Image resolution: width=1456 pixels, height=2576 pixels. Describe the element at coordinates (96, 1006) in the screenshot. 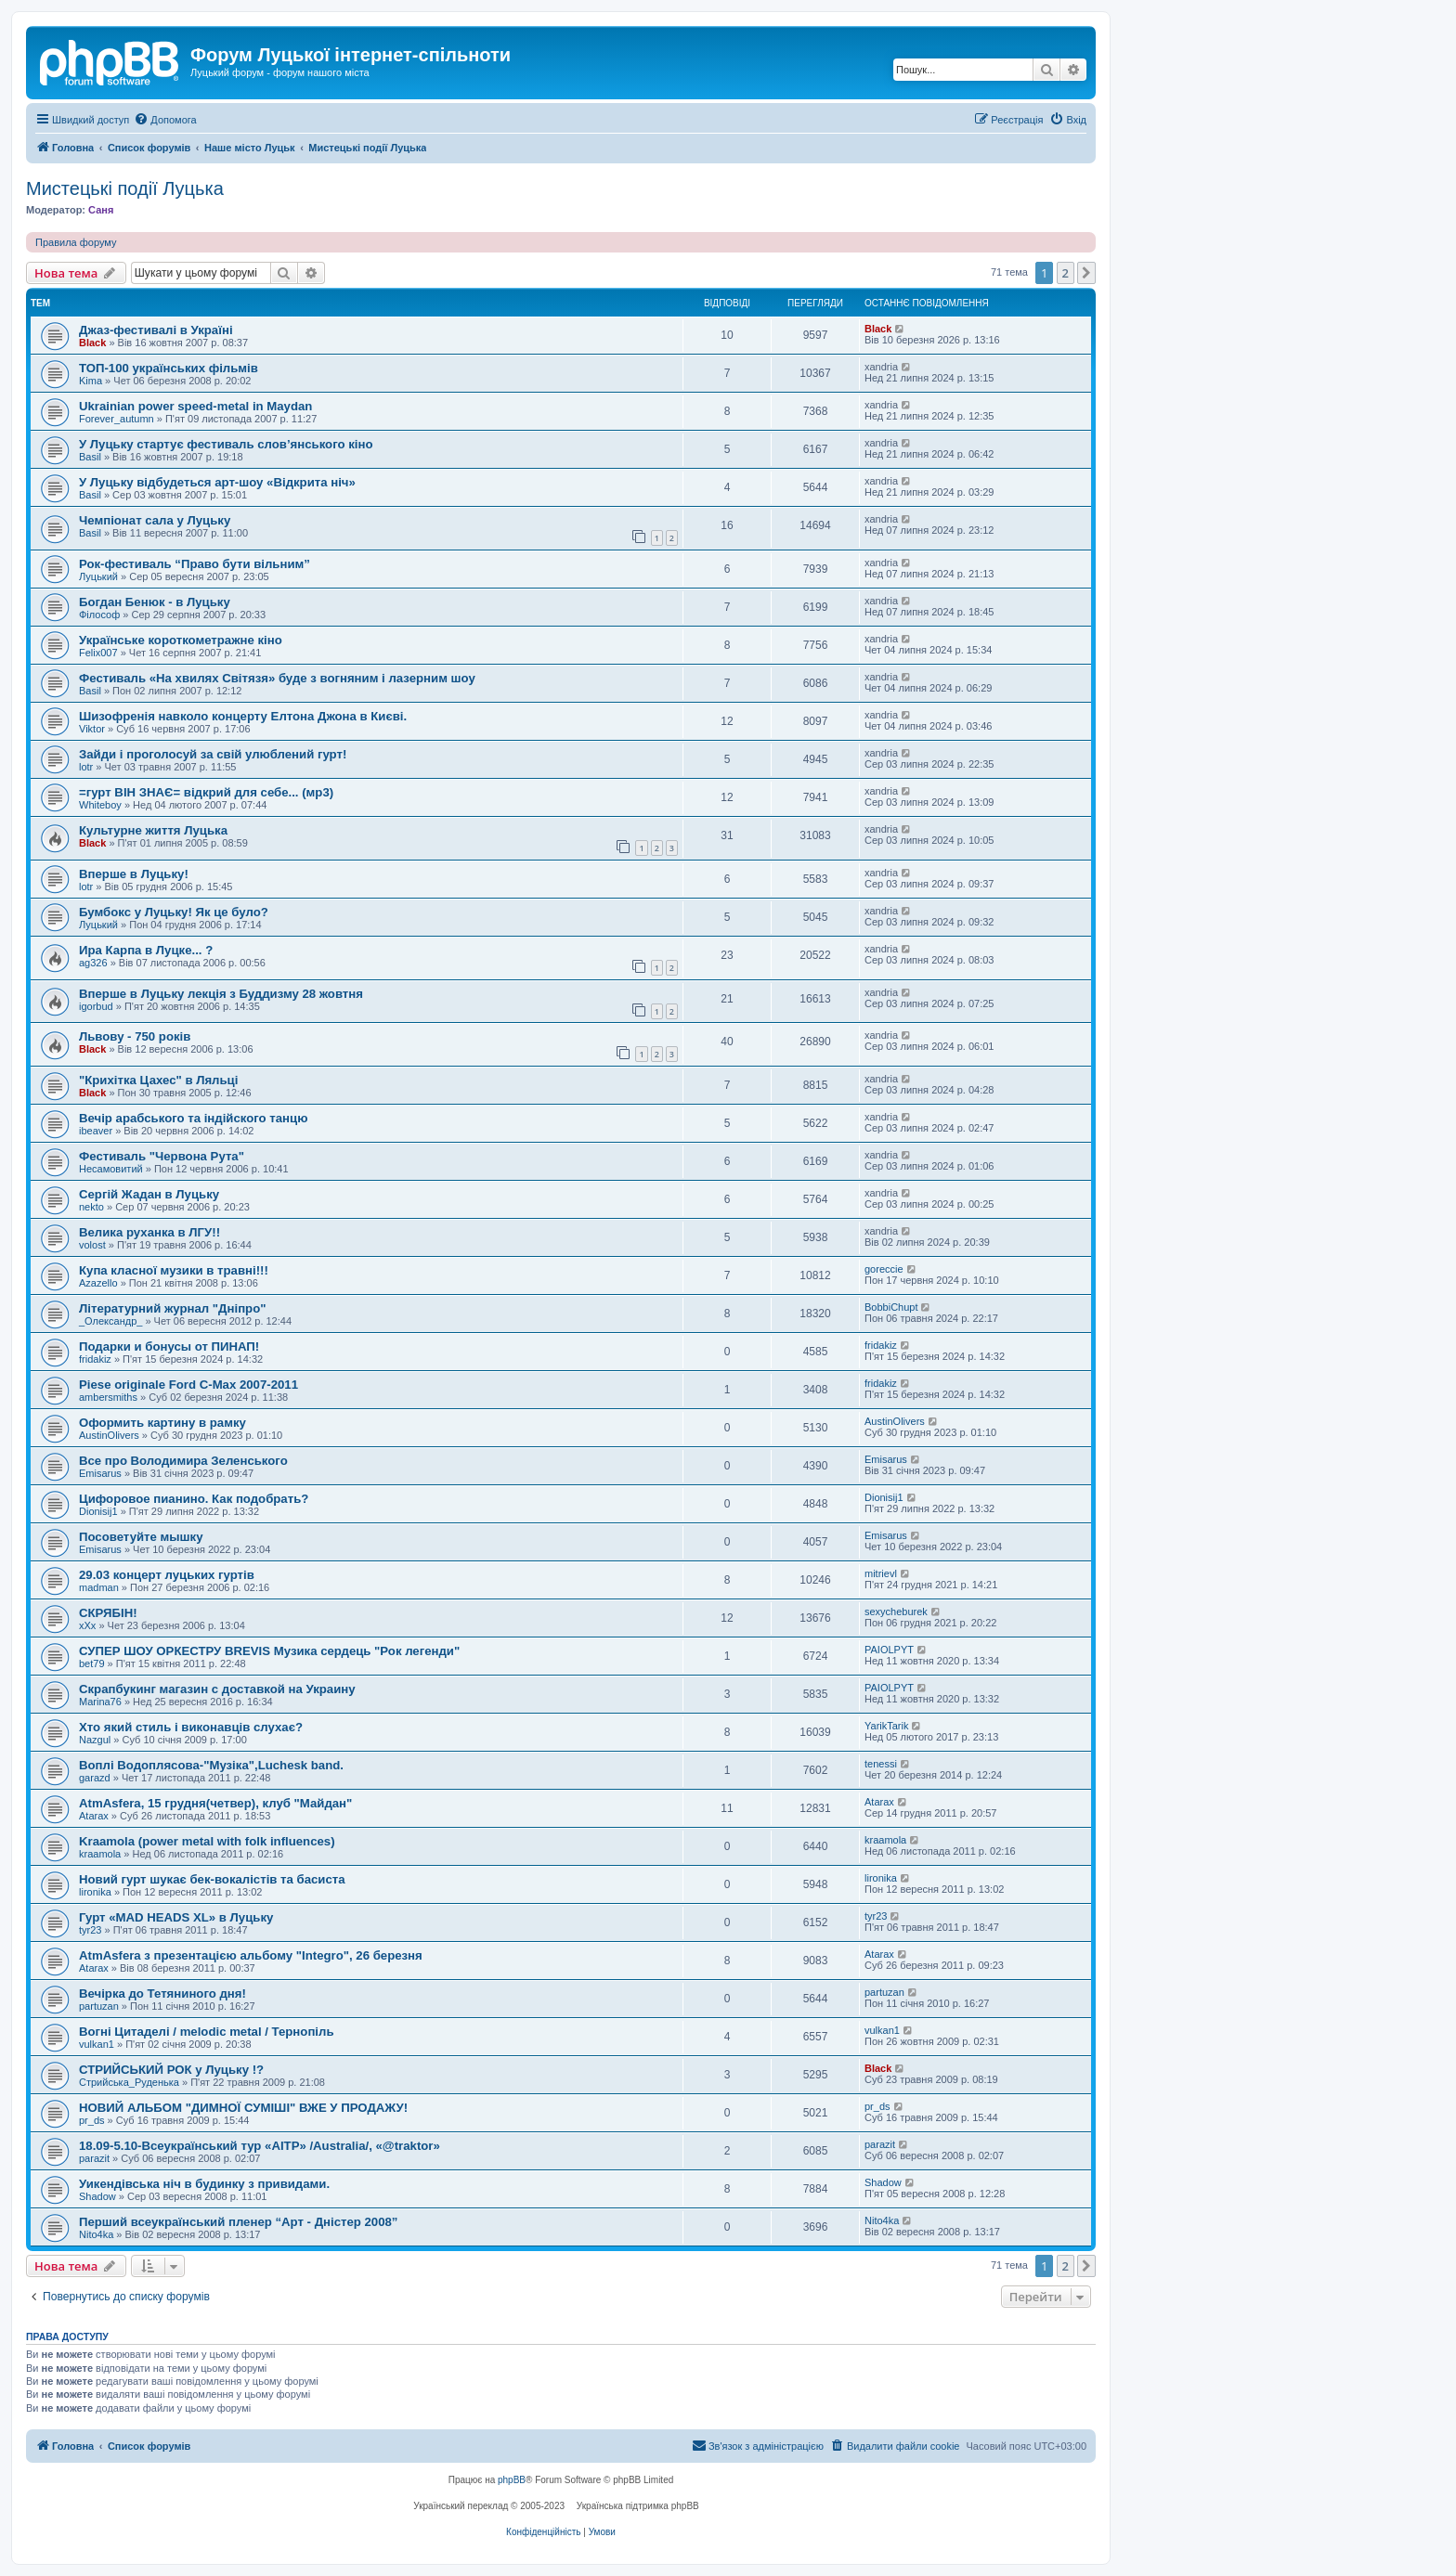

I see `igorbud` at that location.